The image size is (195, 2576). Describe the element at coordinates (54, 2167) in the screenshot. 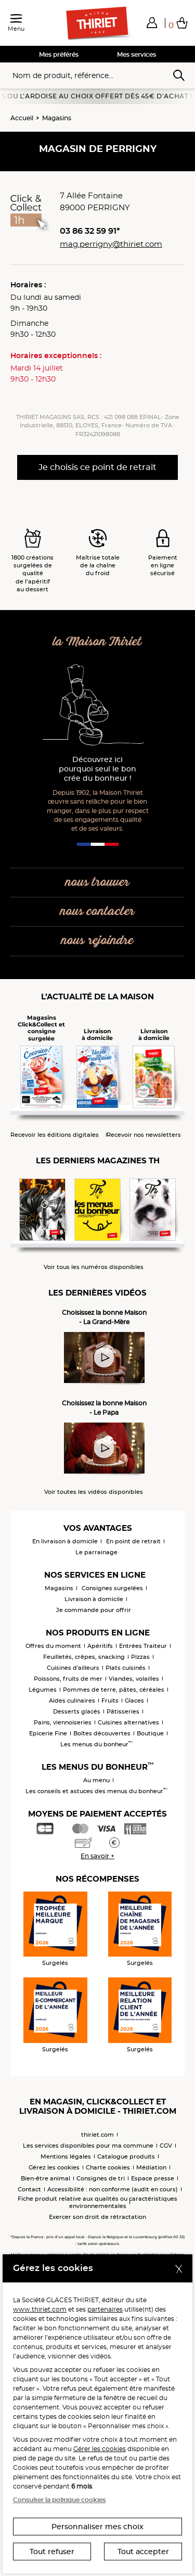

I see `Gérez les cookies` at that location.